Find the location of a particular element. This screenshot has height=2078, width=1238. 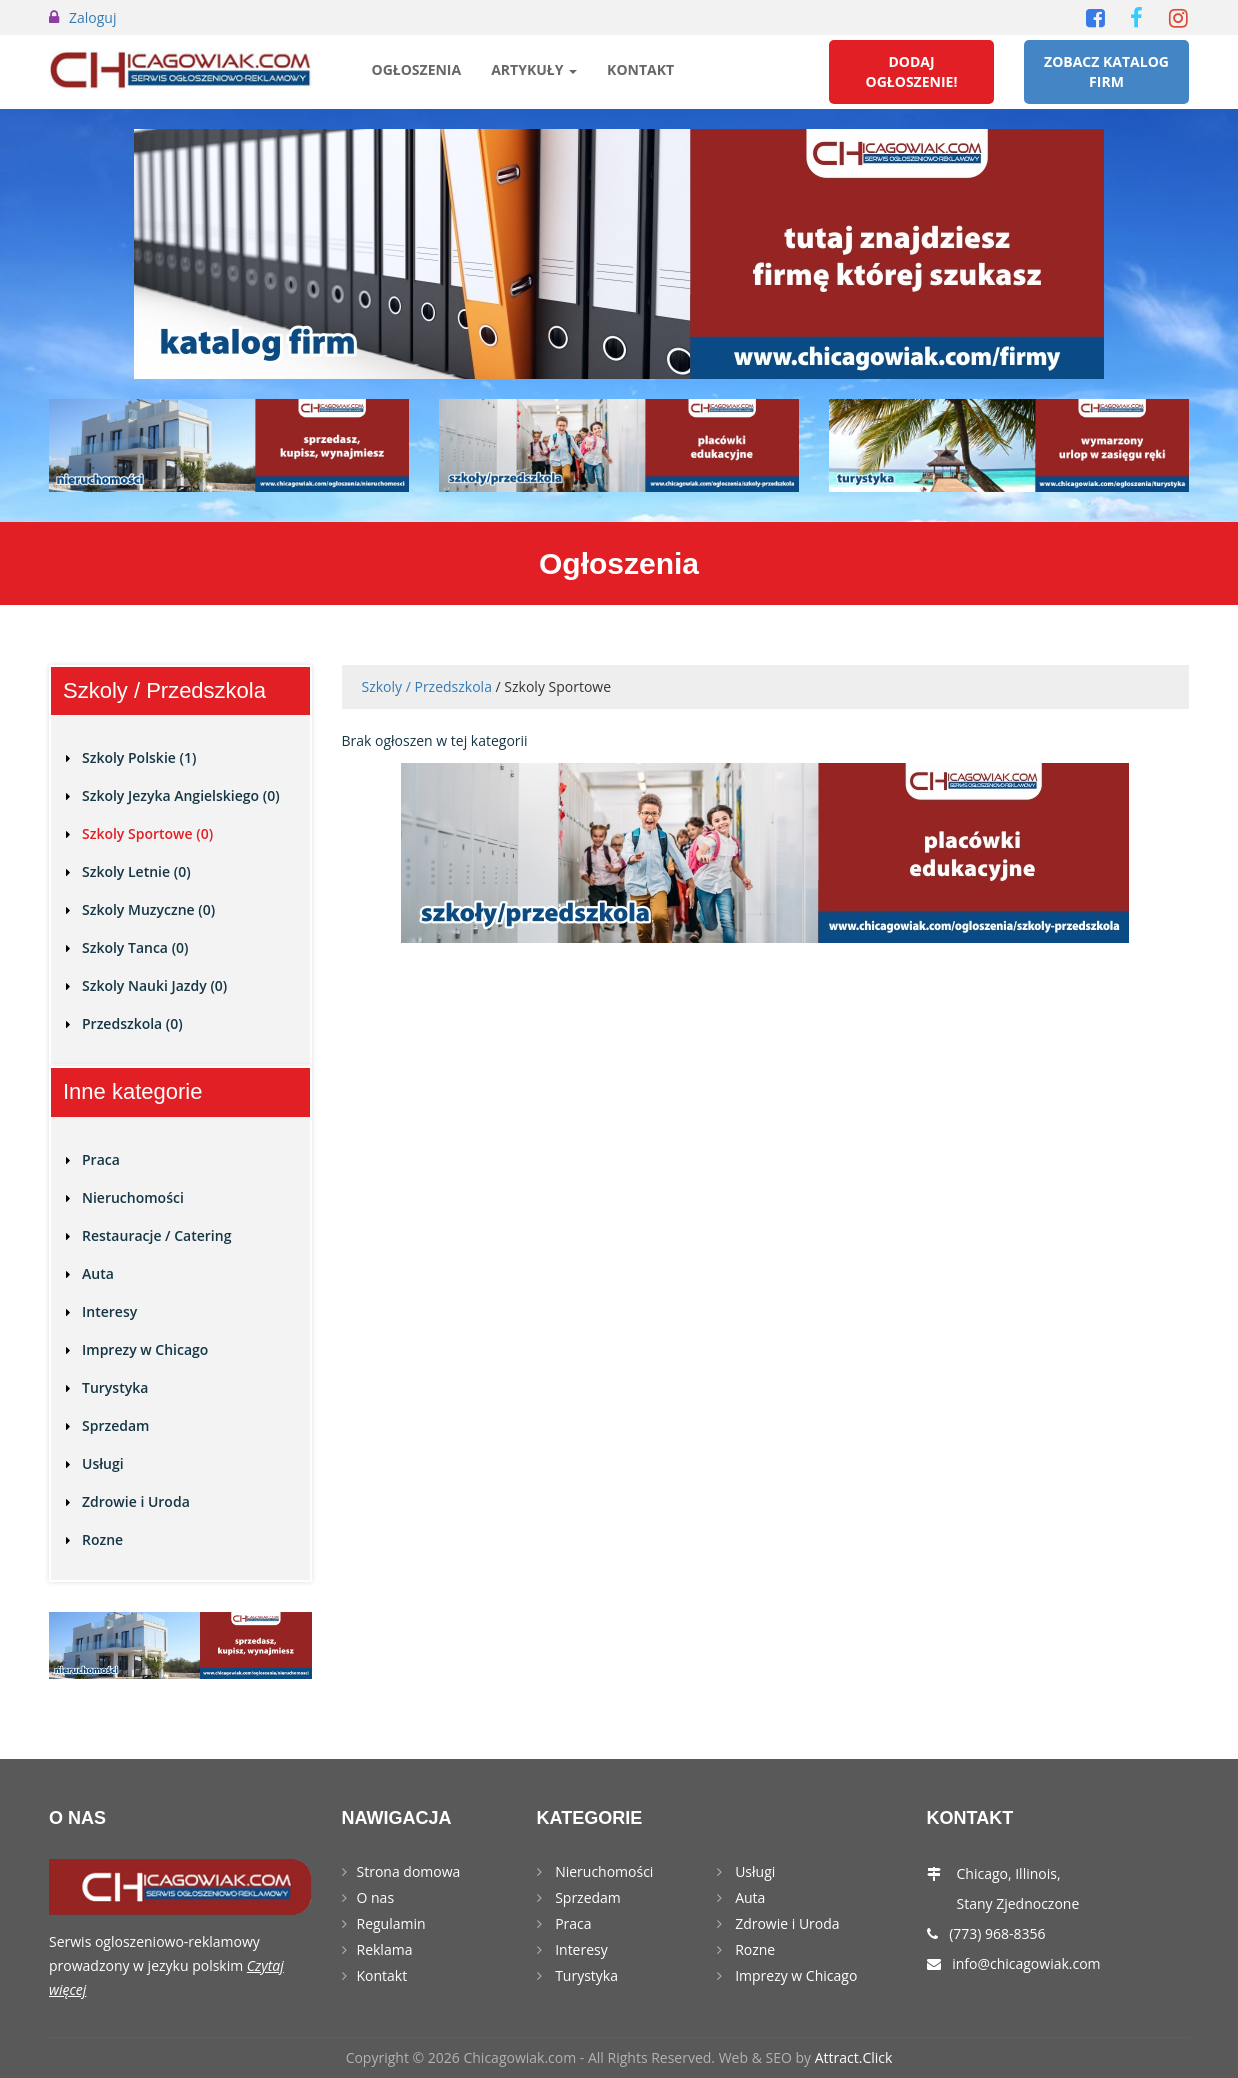

Restauracje / Catering is located at coordinates (156, 1235).